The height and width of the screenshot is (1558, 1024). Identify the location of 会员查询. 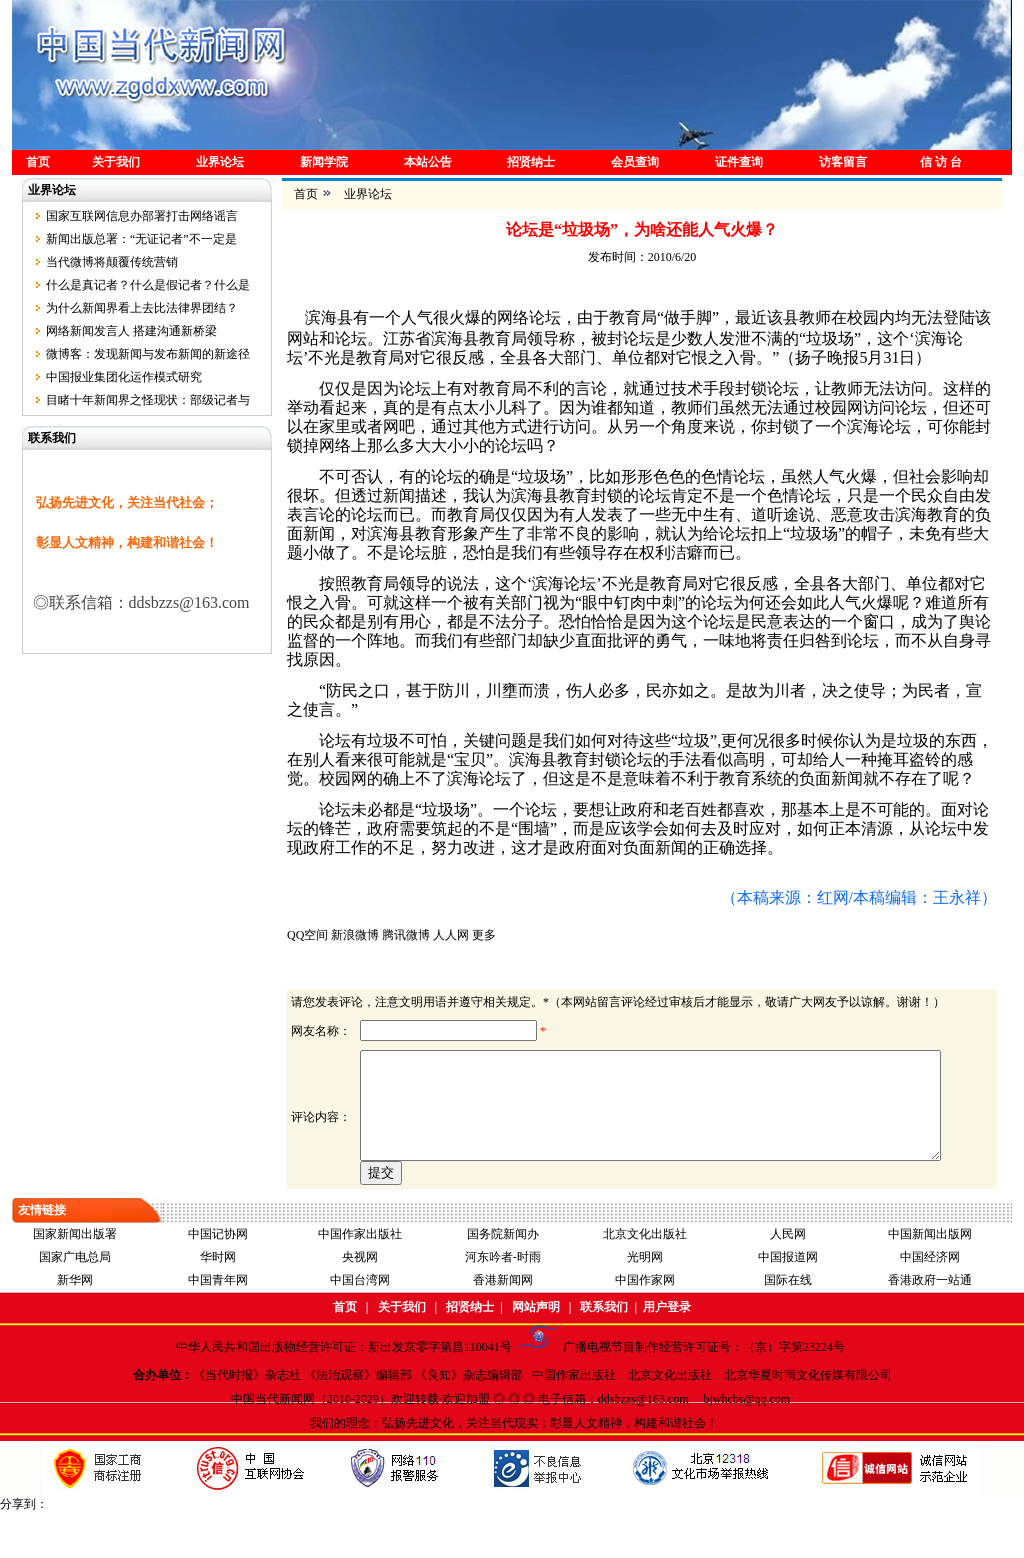
(635, 162).